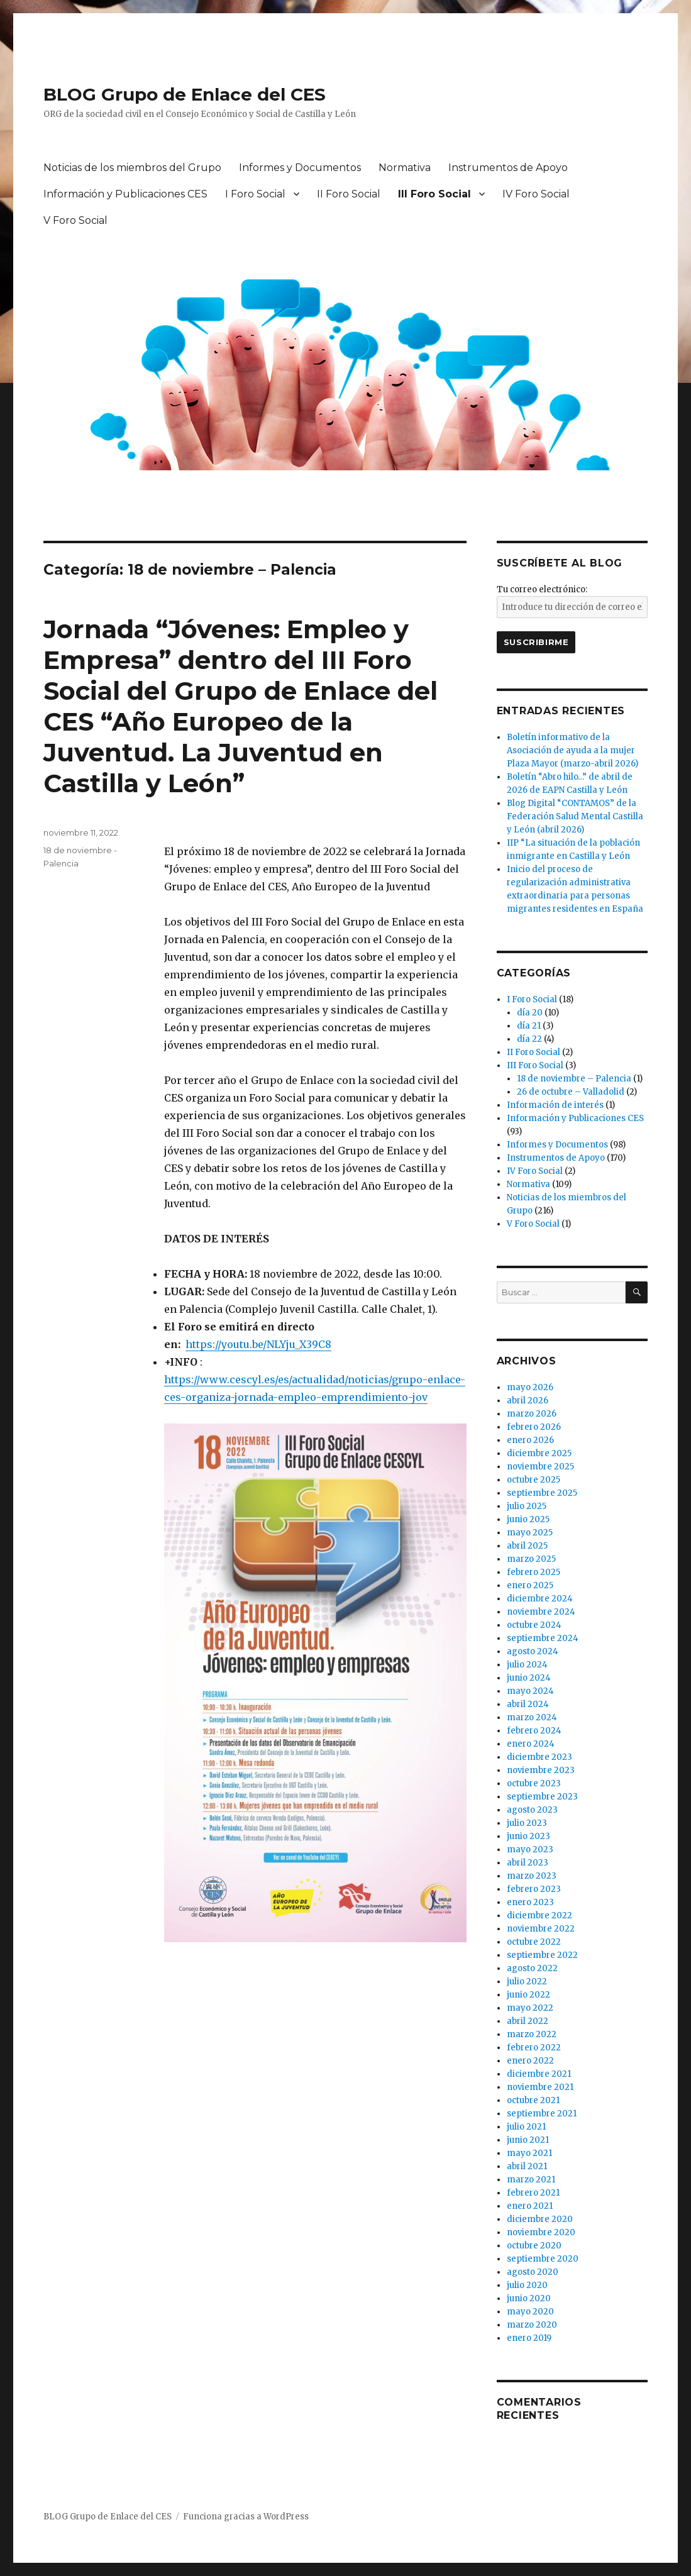 The height and width of the screenshot is (2576, 691). I want to click on enero 2023, so click(530, 1902).